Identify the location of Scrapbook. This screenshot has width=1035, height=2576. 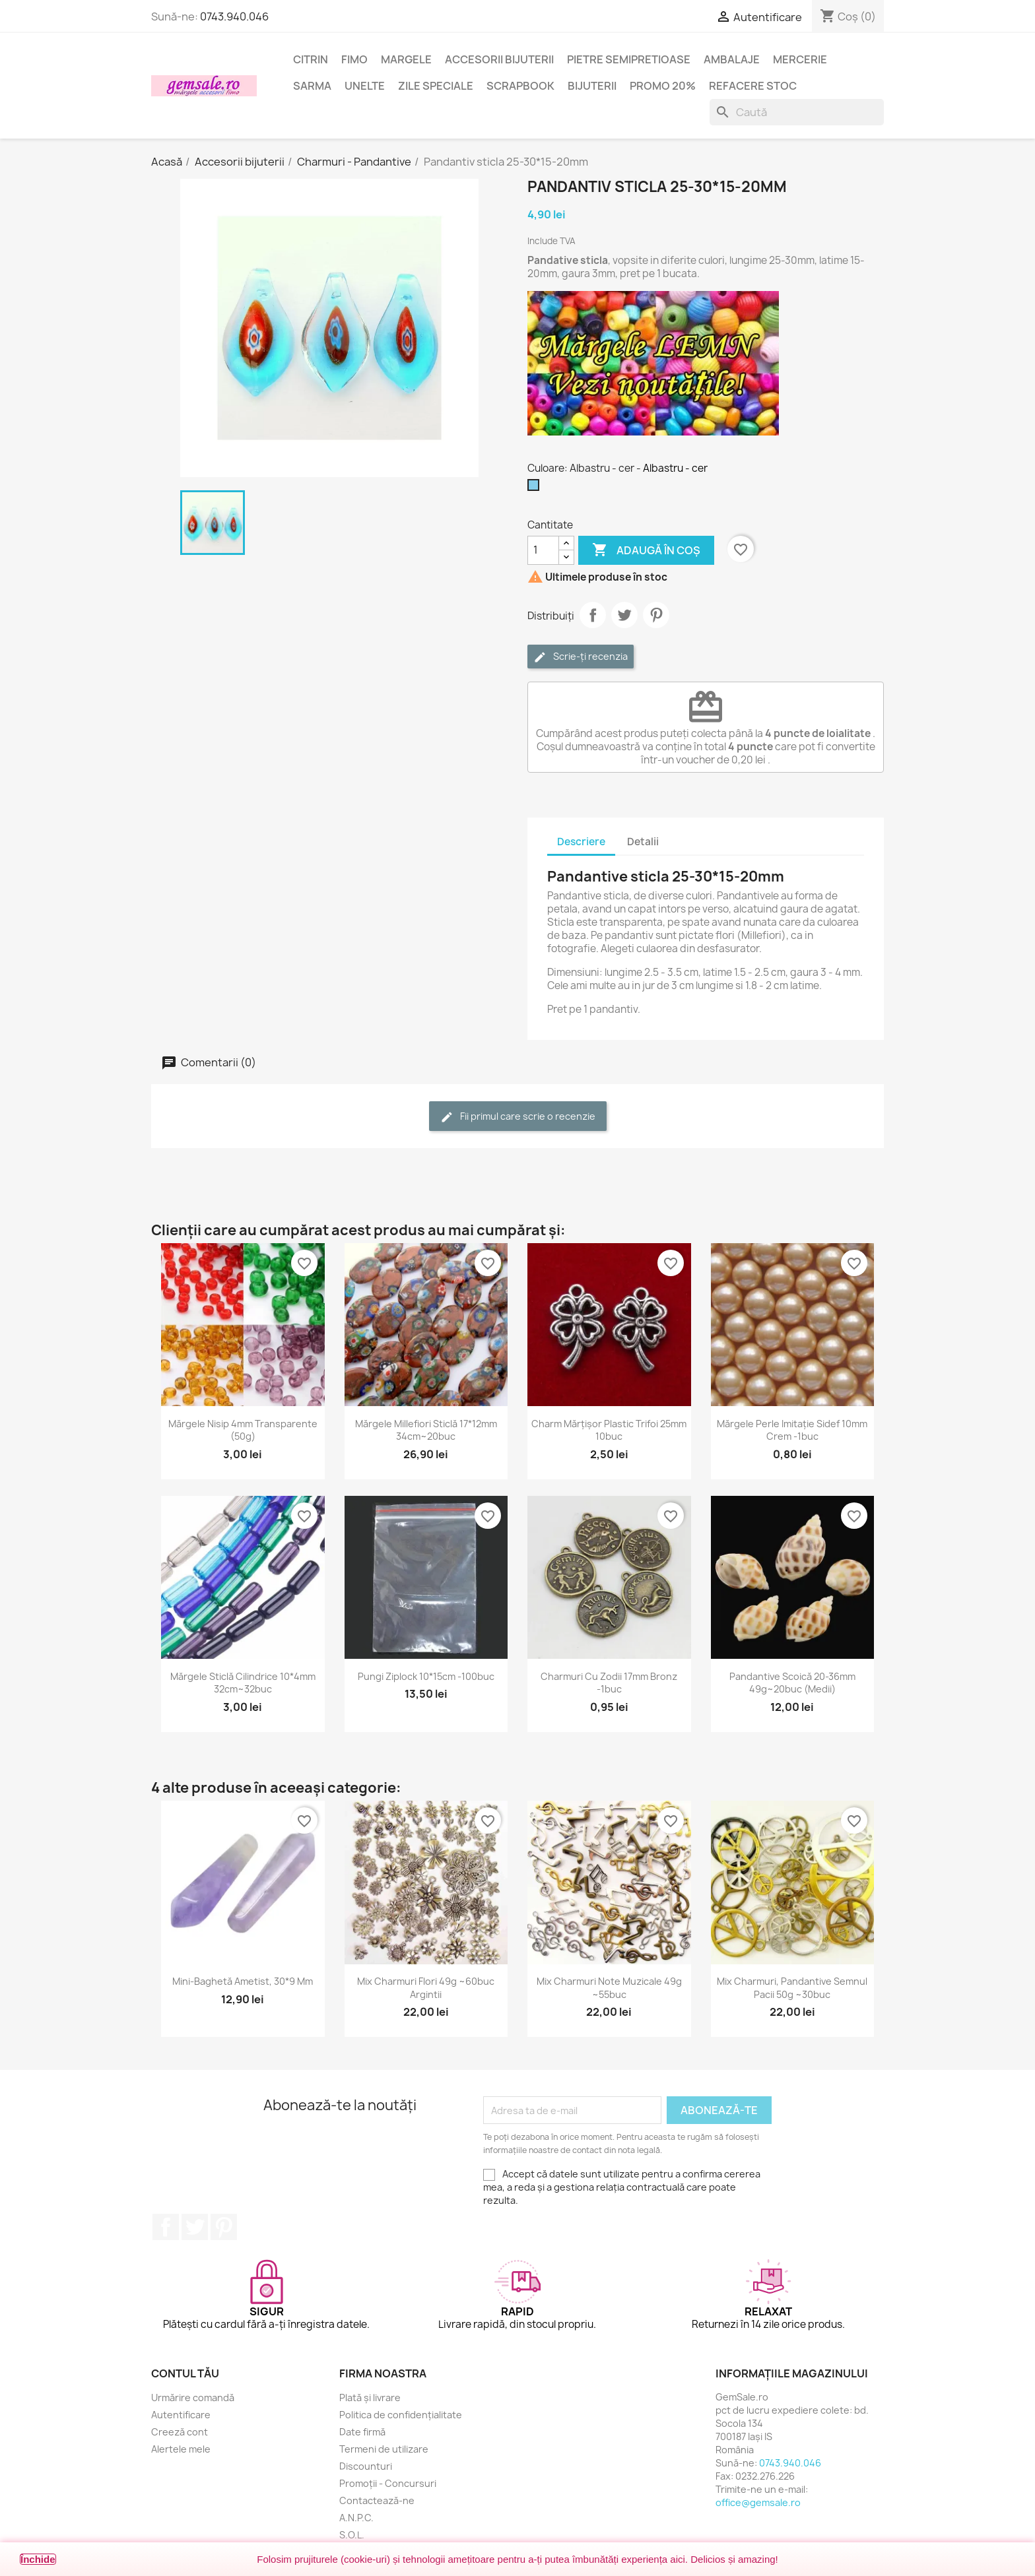
(520, 86).